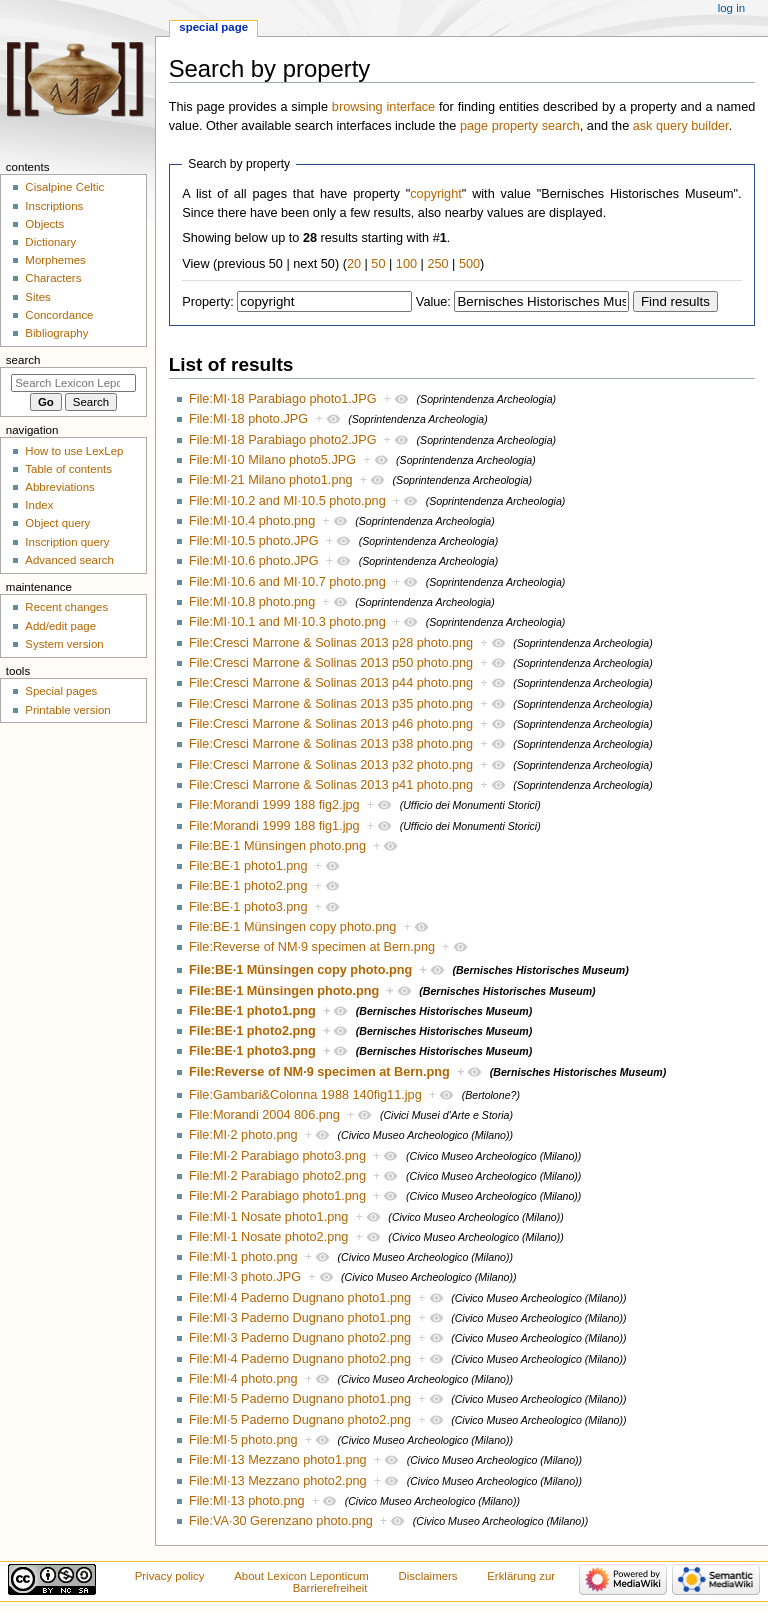 The image size is (768, 1613). I want to click on File:Cresci Marrone & Solinas 2013 p46 photo.png, so click(331, 724).